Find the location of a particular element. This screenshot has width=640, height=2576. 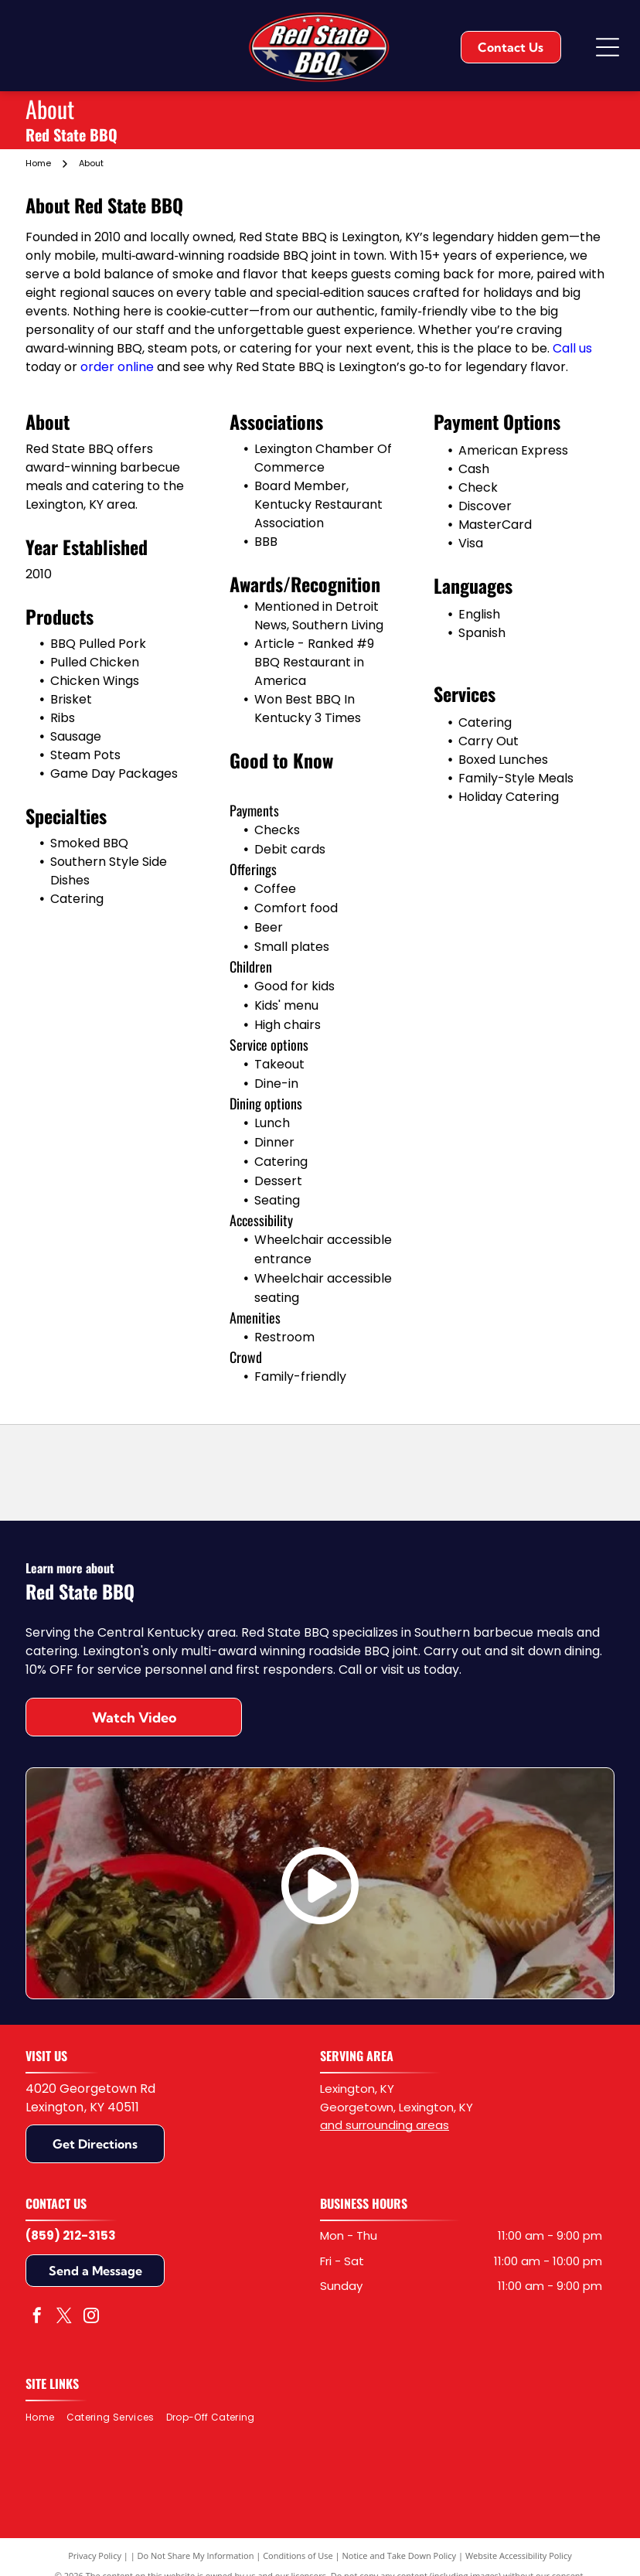

Do Not Share My Information is located at coordinates (196, 2555).